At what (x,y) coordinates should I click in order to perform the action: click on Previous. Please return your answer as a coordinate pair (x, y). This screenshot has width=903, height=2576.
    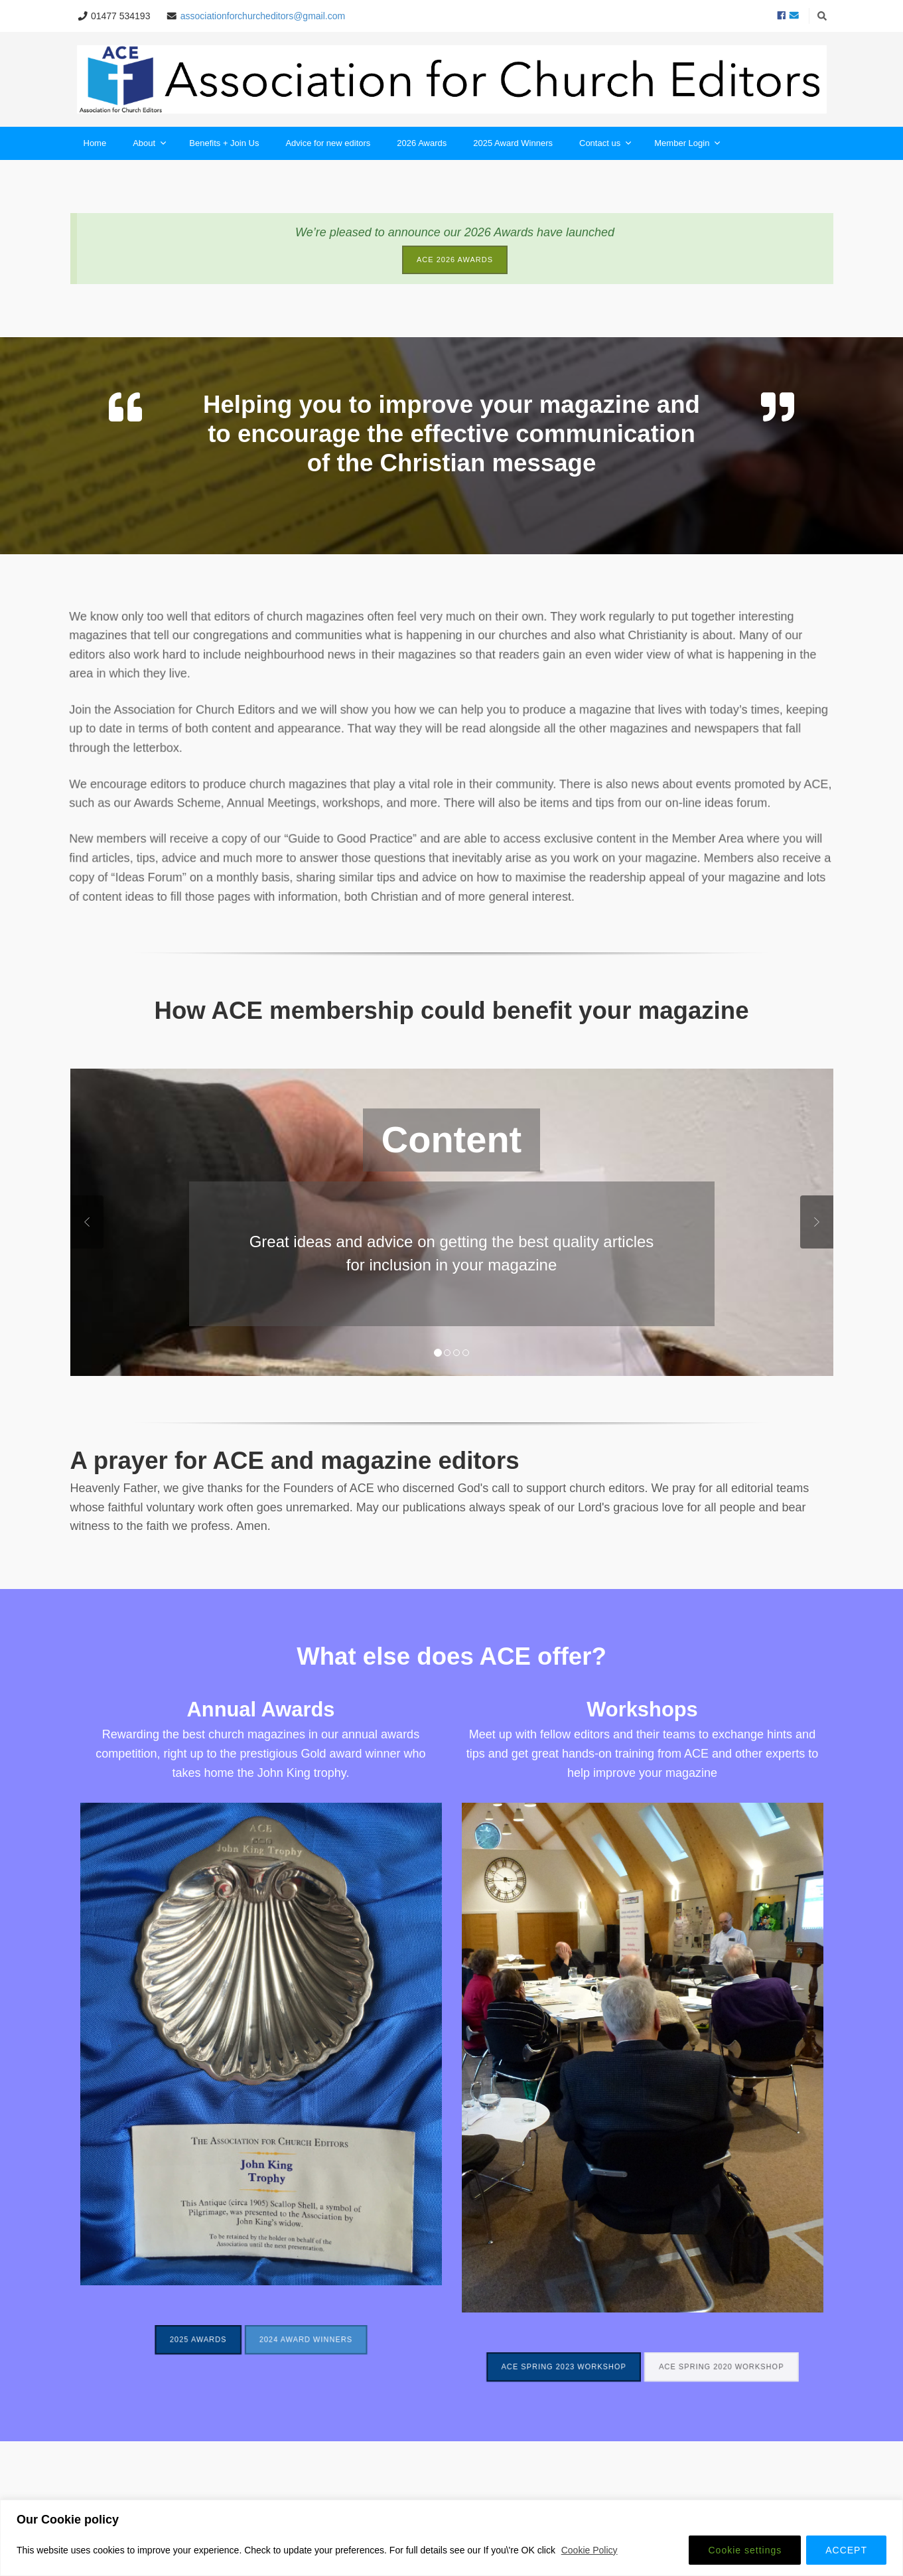
    Looking at the image, I should click on (87, 1222).